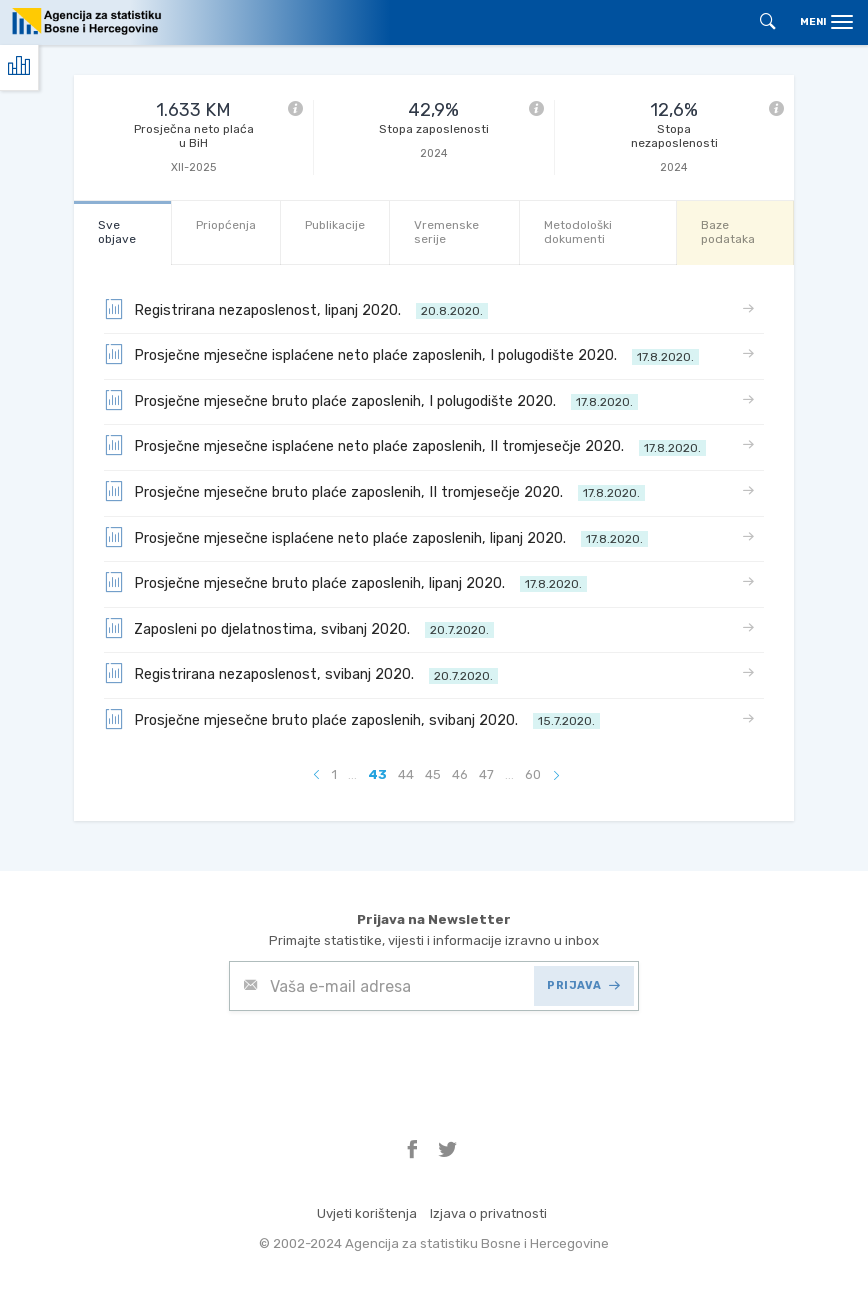 The image size is (868, 1303). What do you see at coordinates (345, 582) in the screenshot?
I see `Prosječne mjesečne bruto plaće zaposlenih, lipanj 2020.` at bounding box center [345, 582].